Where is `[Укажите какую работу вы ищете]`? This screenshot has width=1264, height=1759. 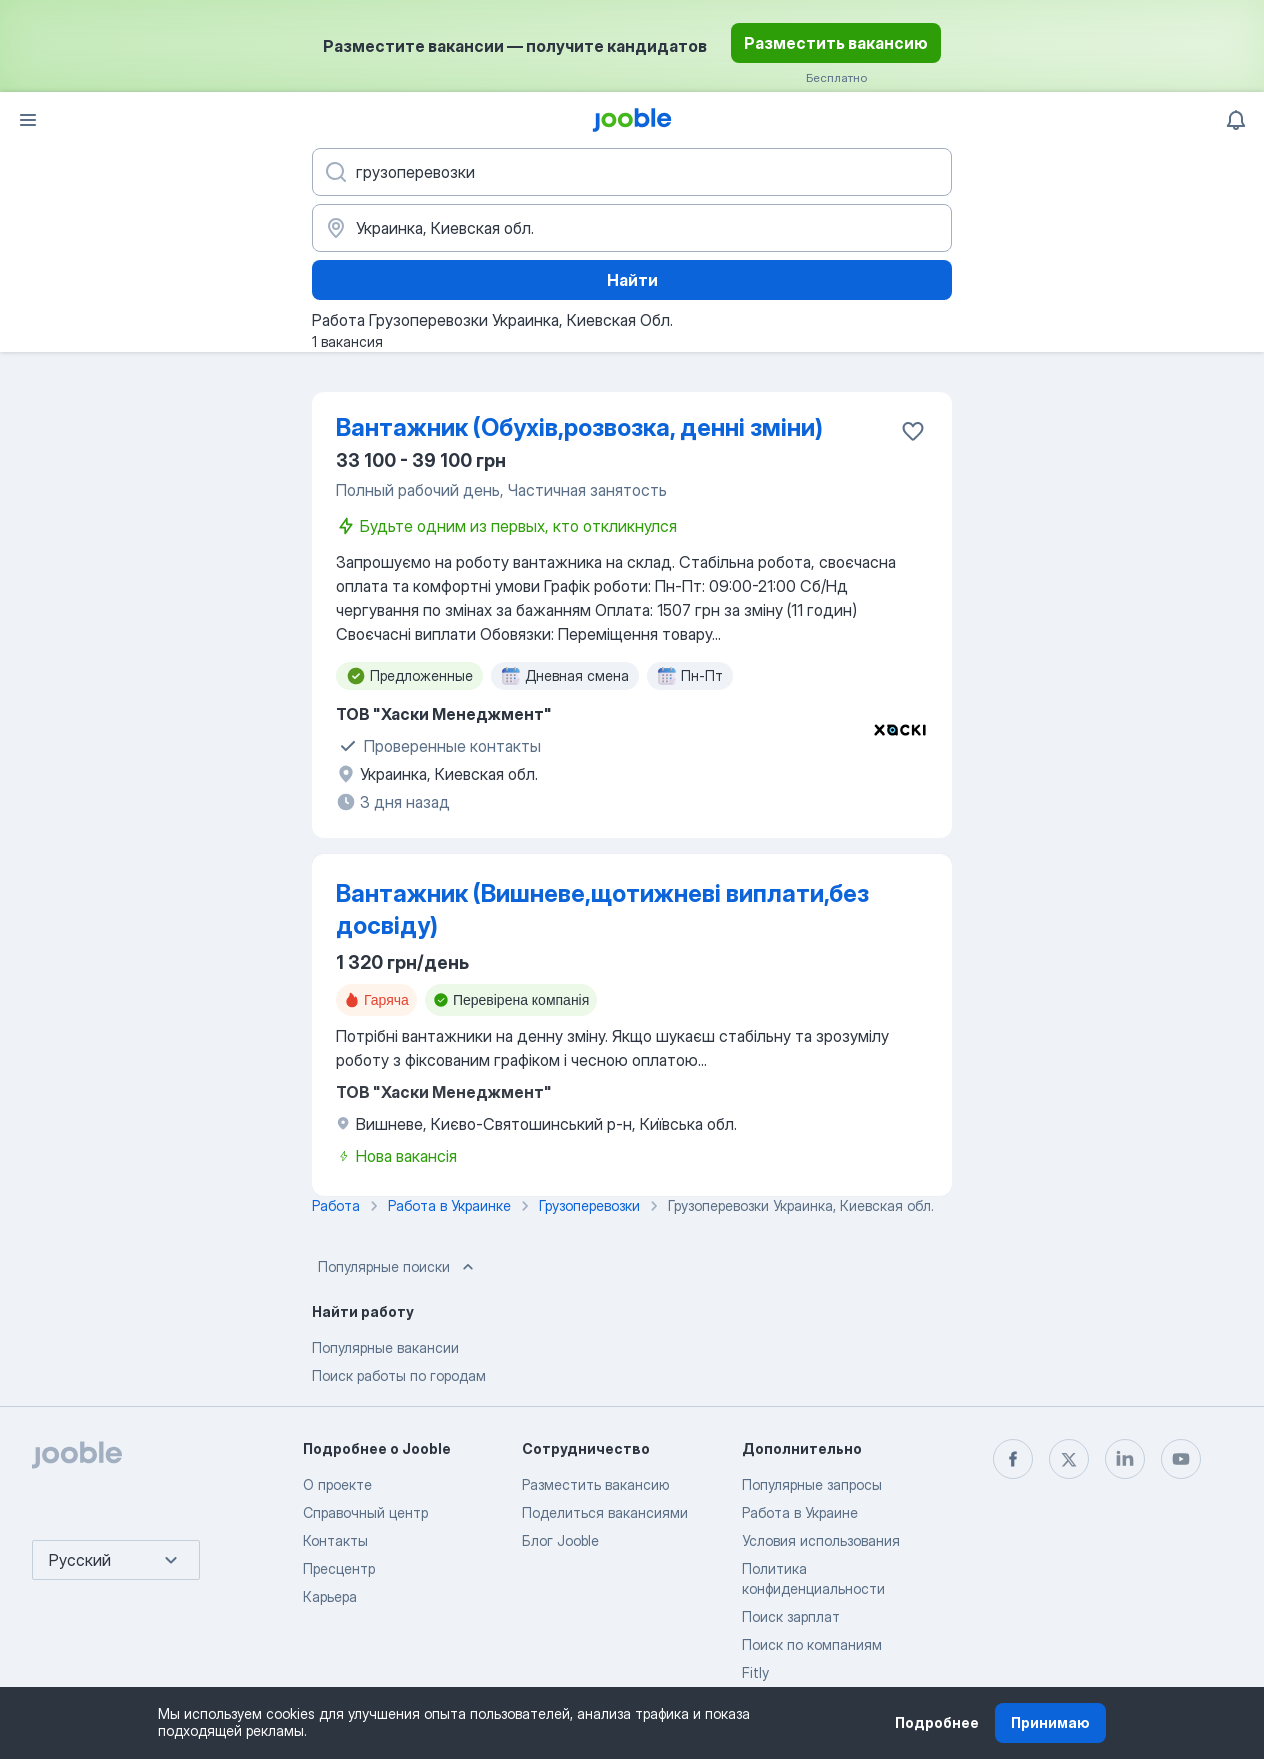
[Укажите какую работу вы ищете] is located at coordinates (632, 172).